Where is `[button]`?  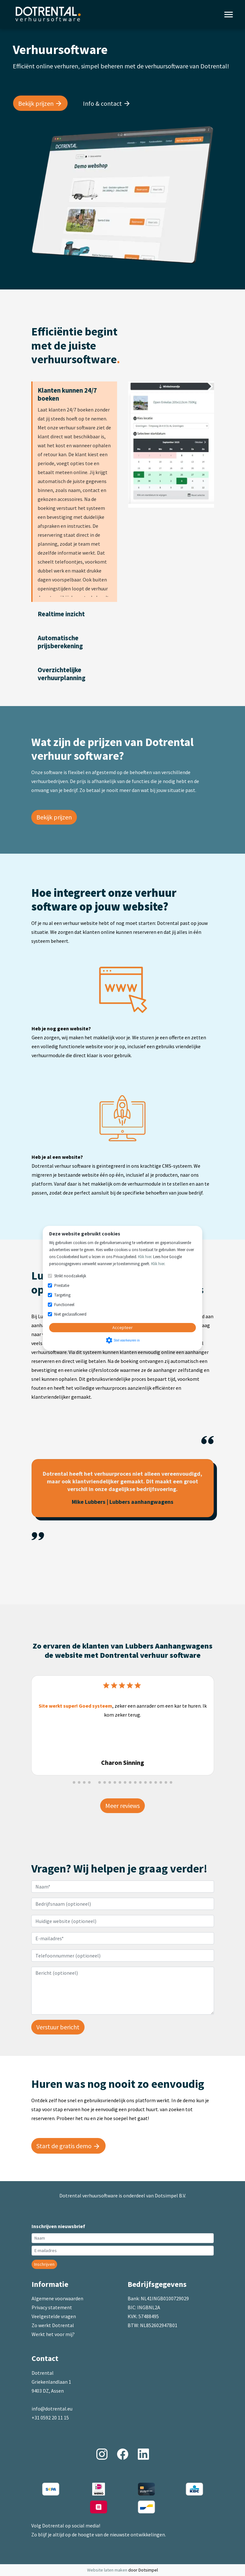 [button] is located at coordinates (74, 1782).